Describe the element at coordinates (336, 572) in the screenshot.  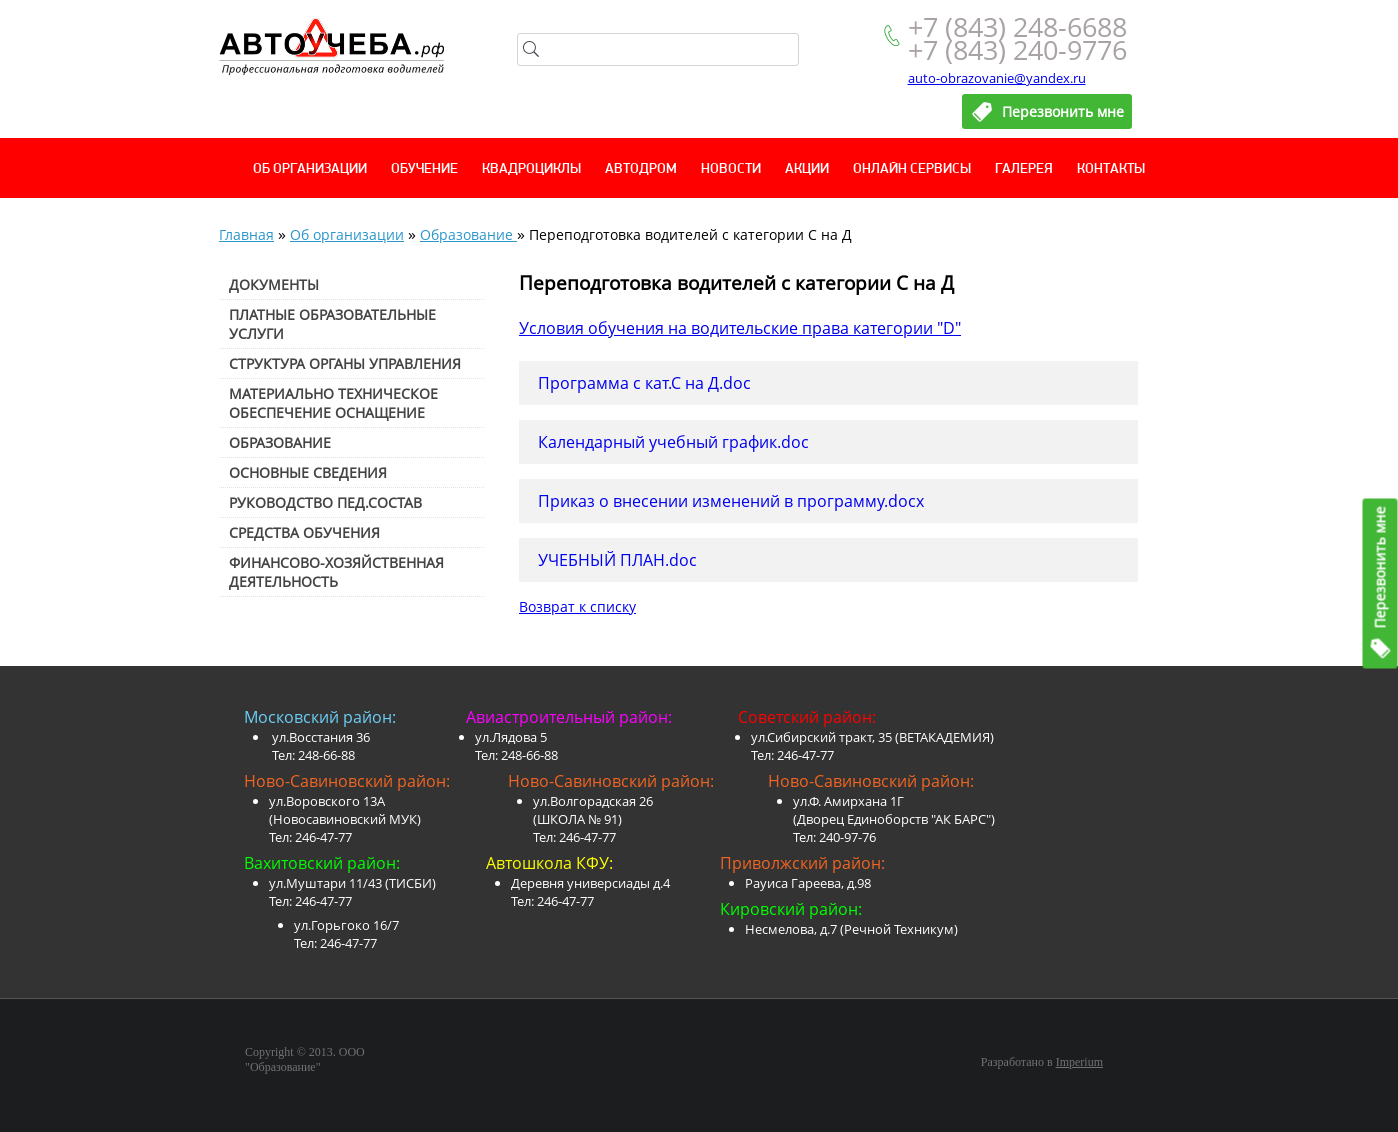
I see `Финансово-хозяйственная деятельность` at that location.